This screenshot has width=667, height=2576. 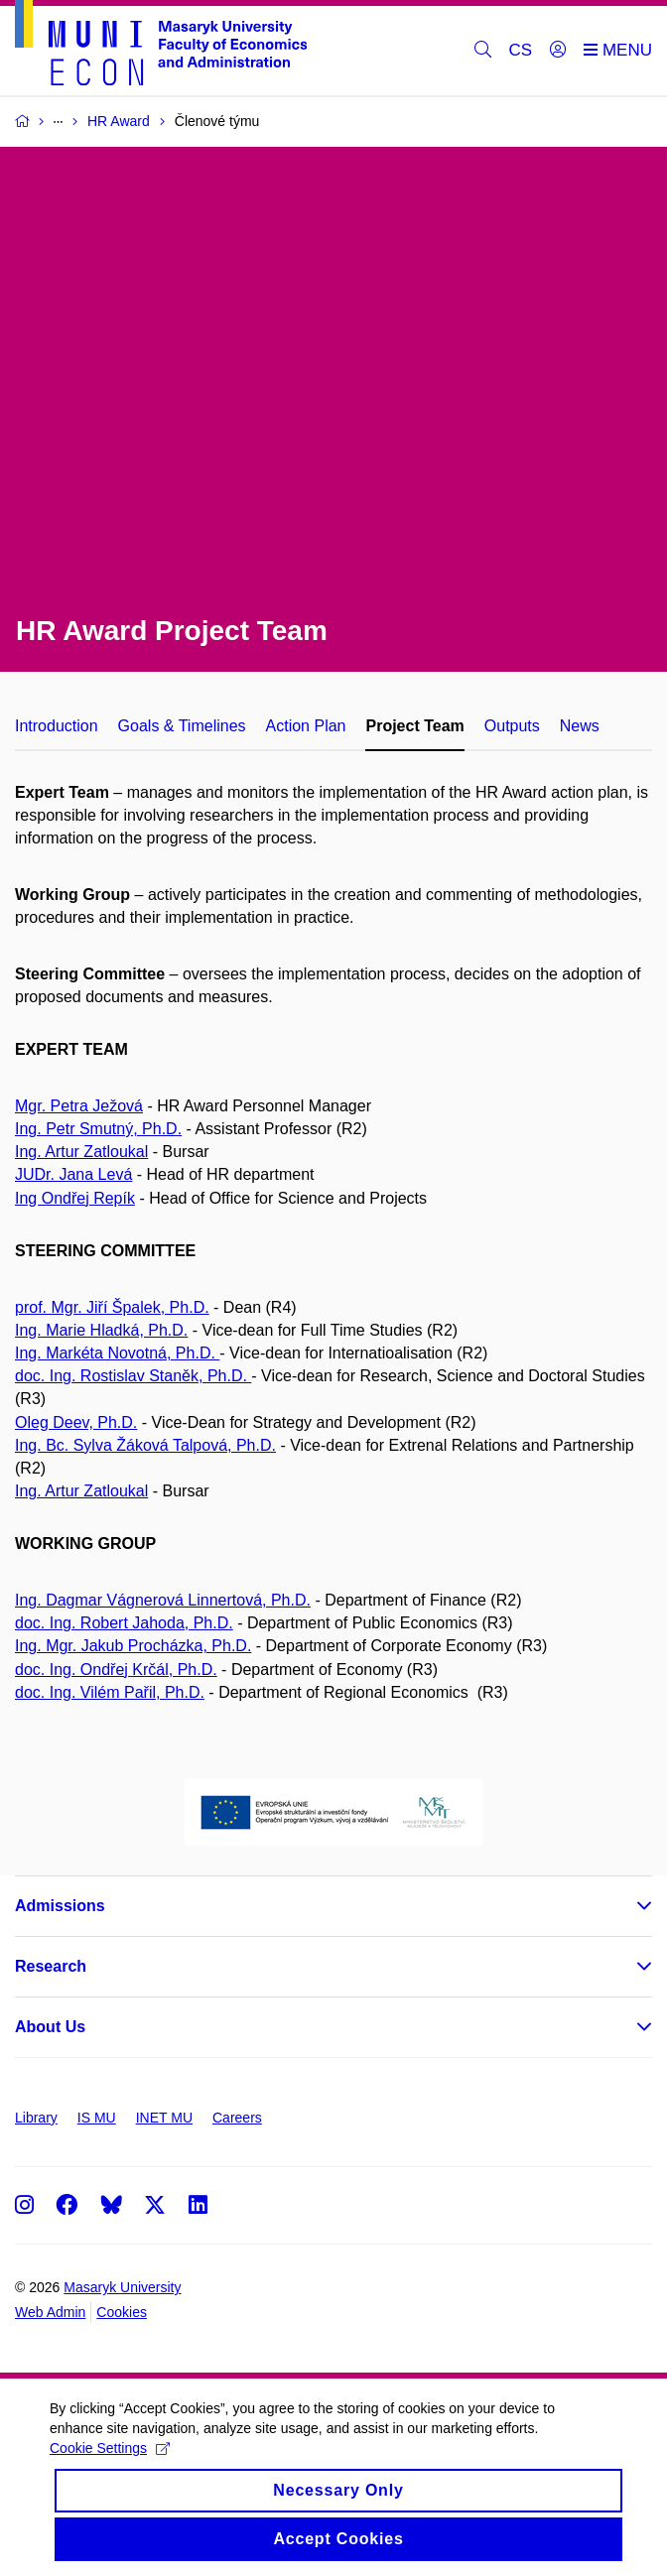 I want to click on Ing. Marie Hladká, Ph.D., so click(x=101, y=1330).